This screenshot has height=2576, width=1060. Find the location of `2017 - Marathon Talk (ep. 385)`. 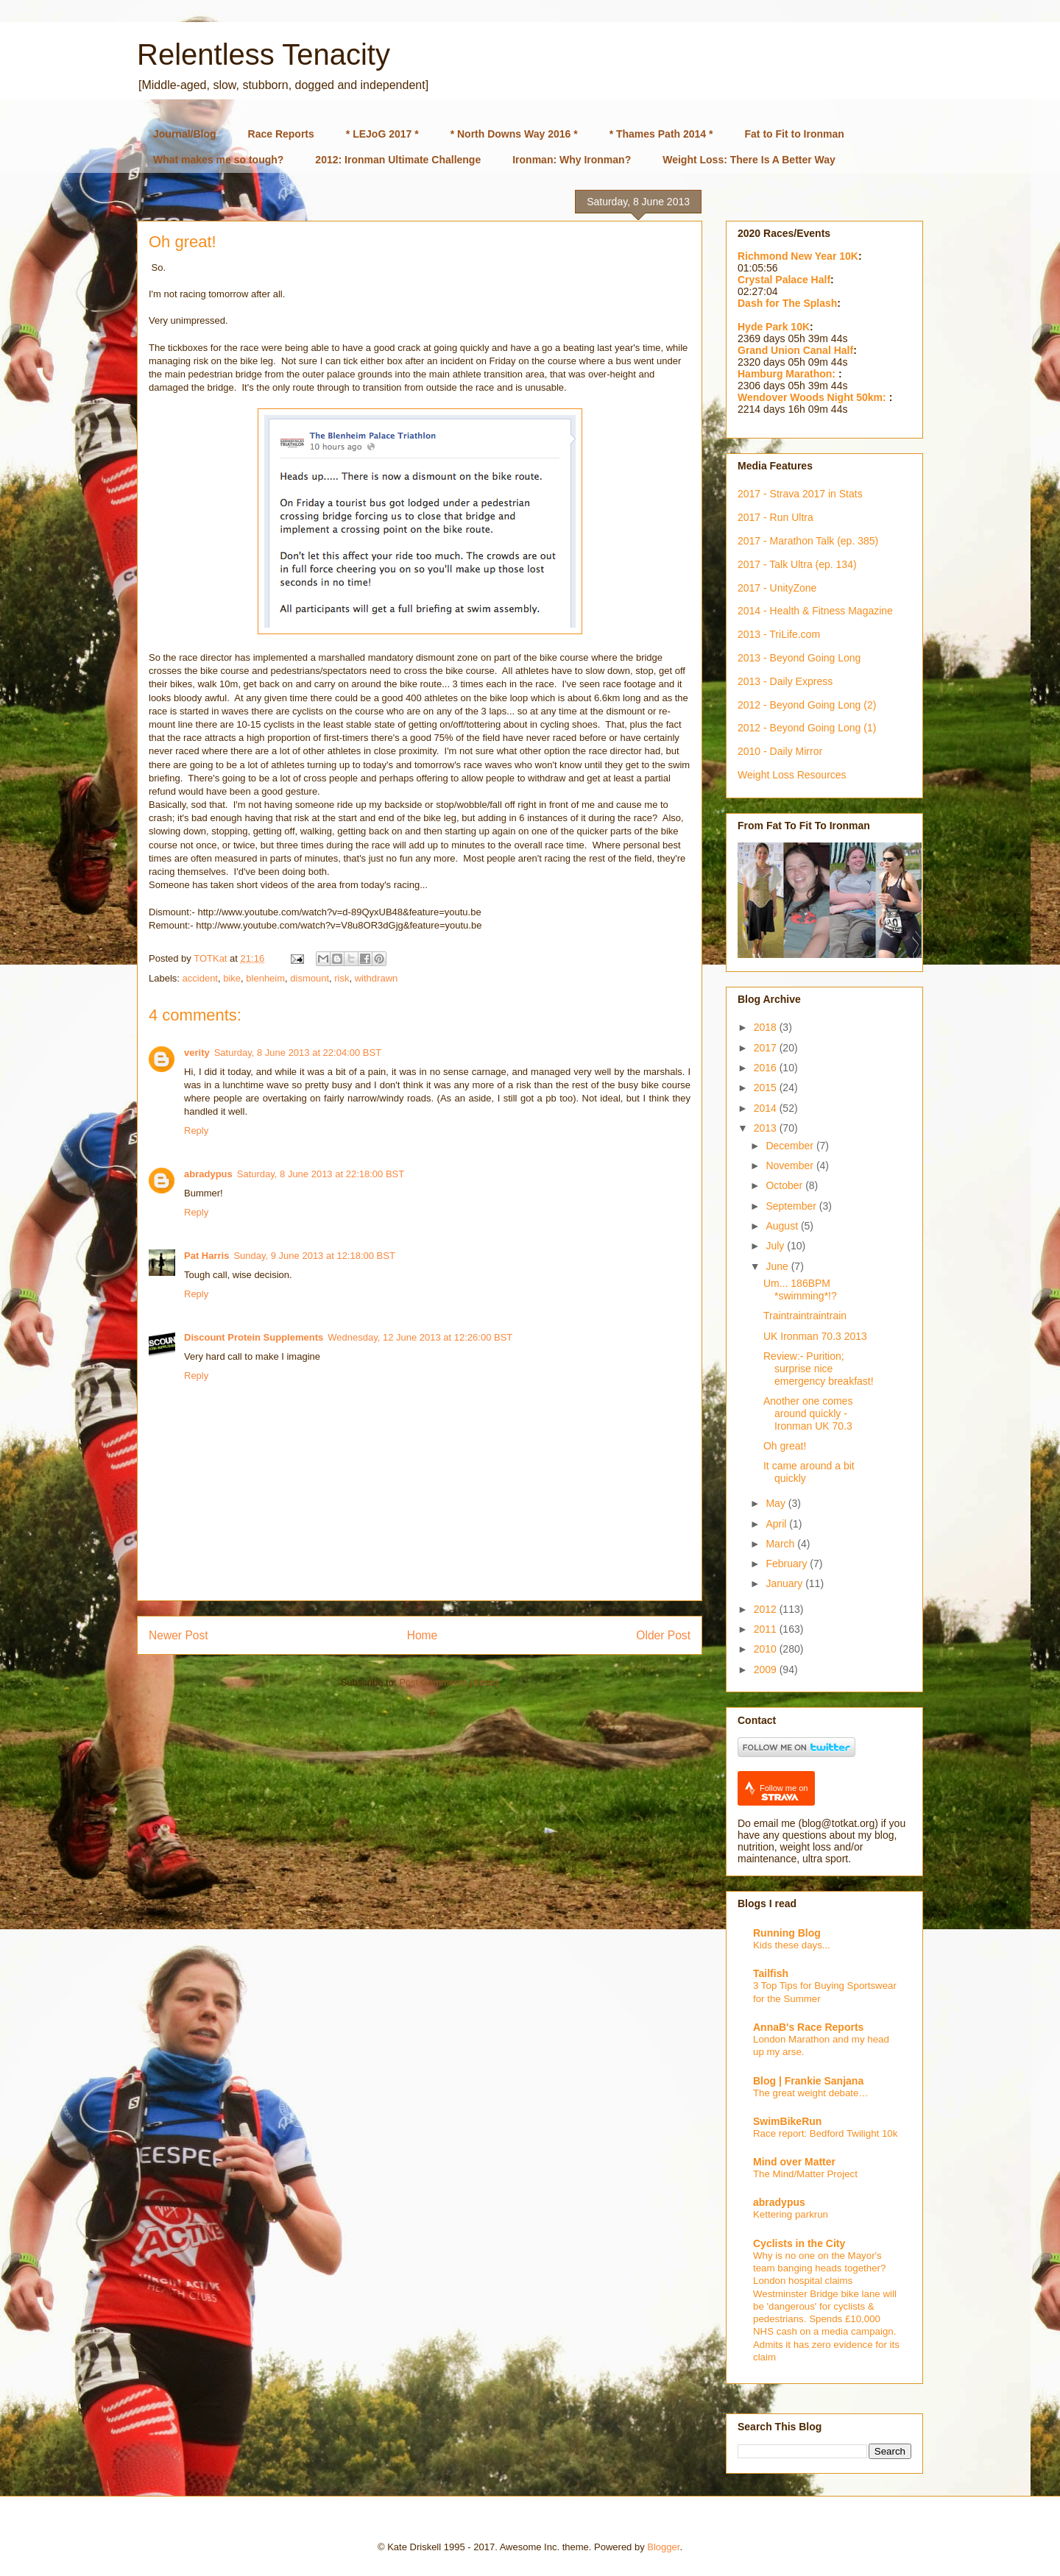

2017 - Marathon Talk (ep. 385) is located at coordinates (808, 541).